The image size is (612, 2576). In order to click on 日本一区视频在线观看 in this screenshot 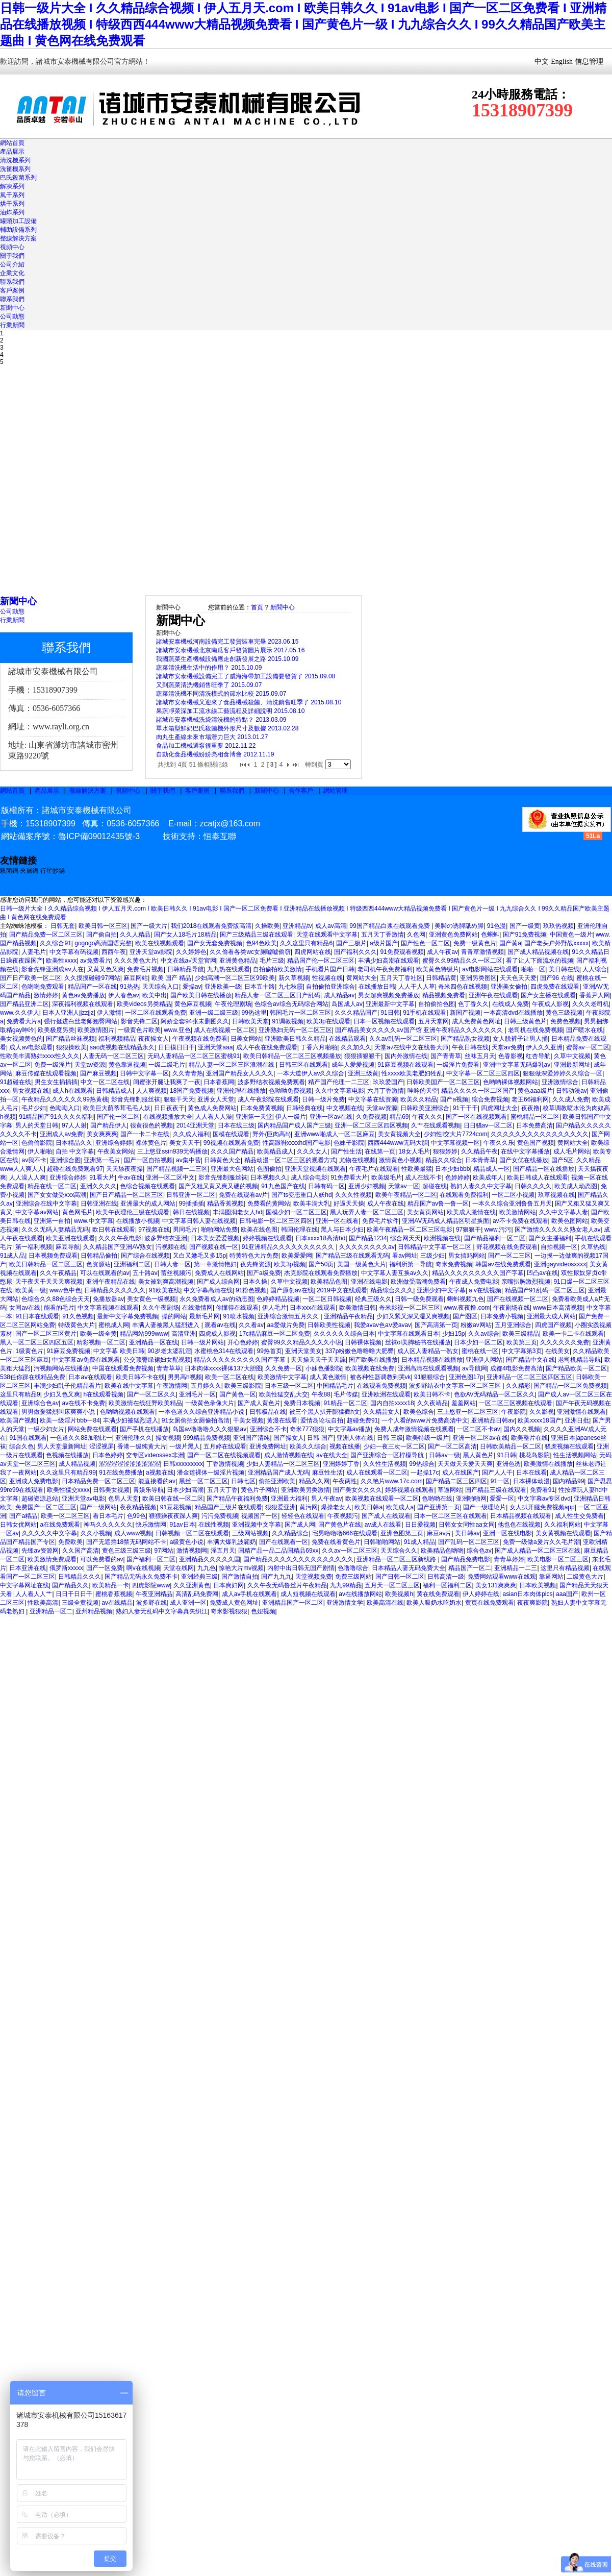, I will do `click(384, 1021)`.